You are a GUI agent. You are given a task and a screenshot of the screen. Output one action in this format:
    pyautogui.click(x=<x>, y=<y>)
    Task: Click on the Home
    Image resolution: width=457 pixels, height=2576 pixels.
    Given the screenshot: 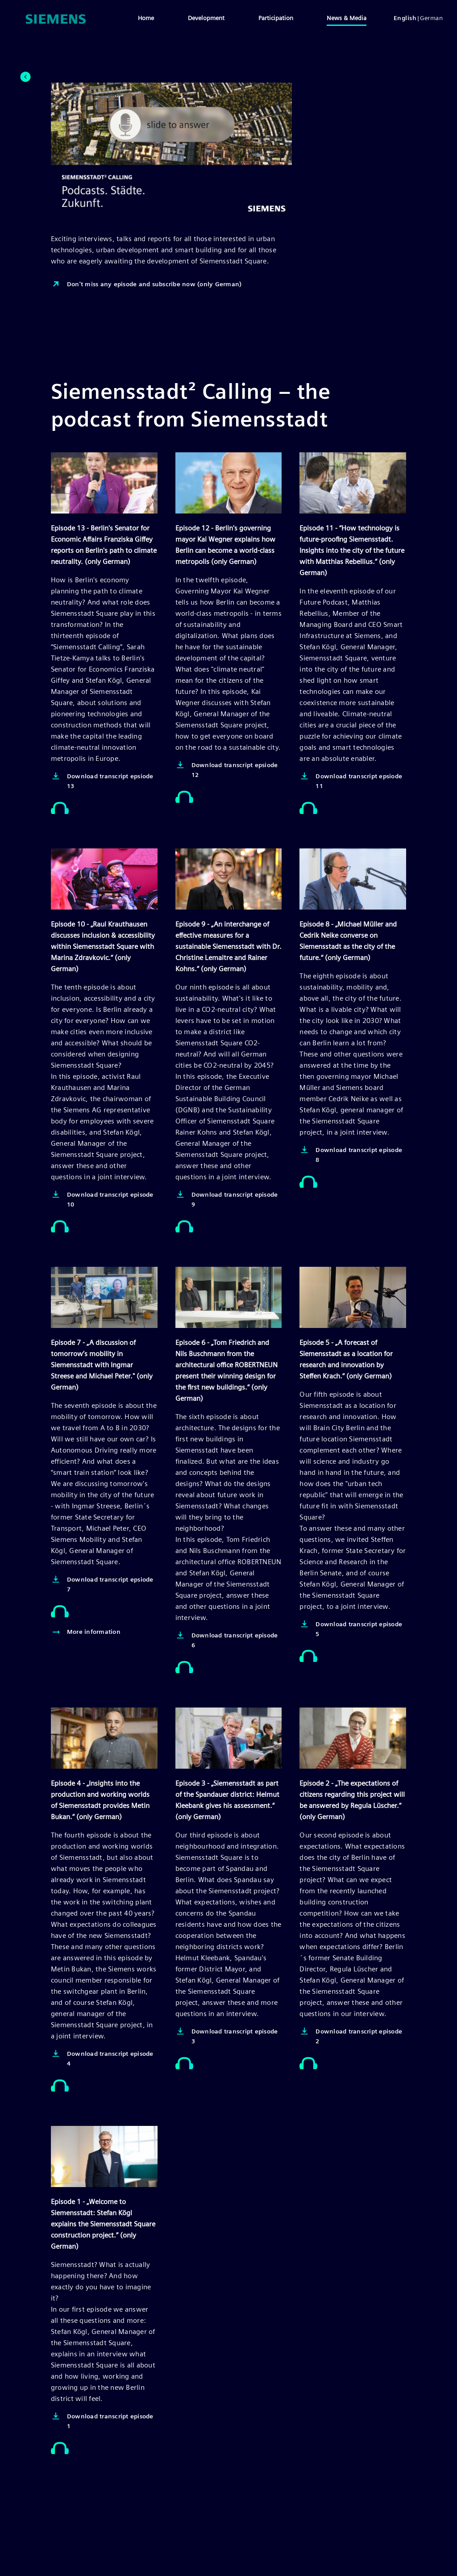 What is the action you would take?
    pyautogui.click(x=146, y=17)
    